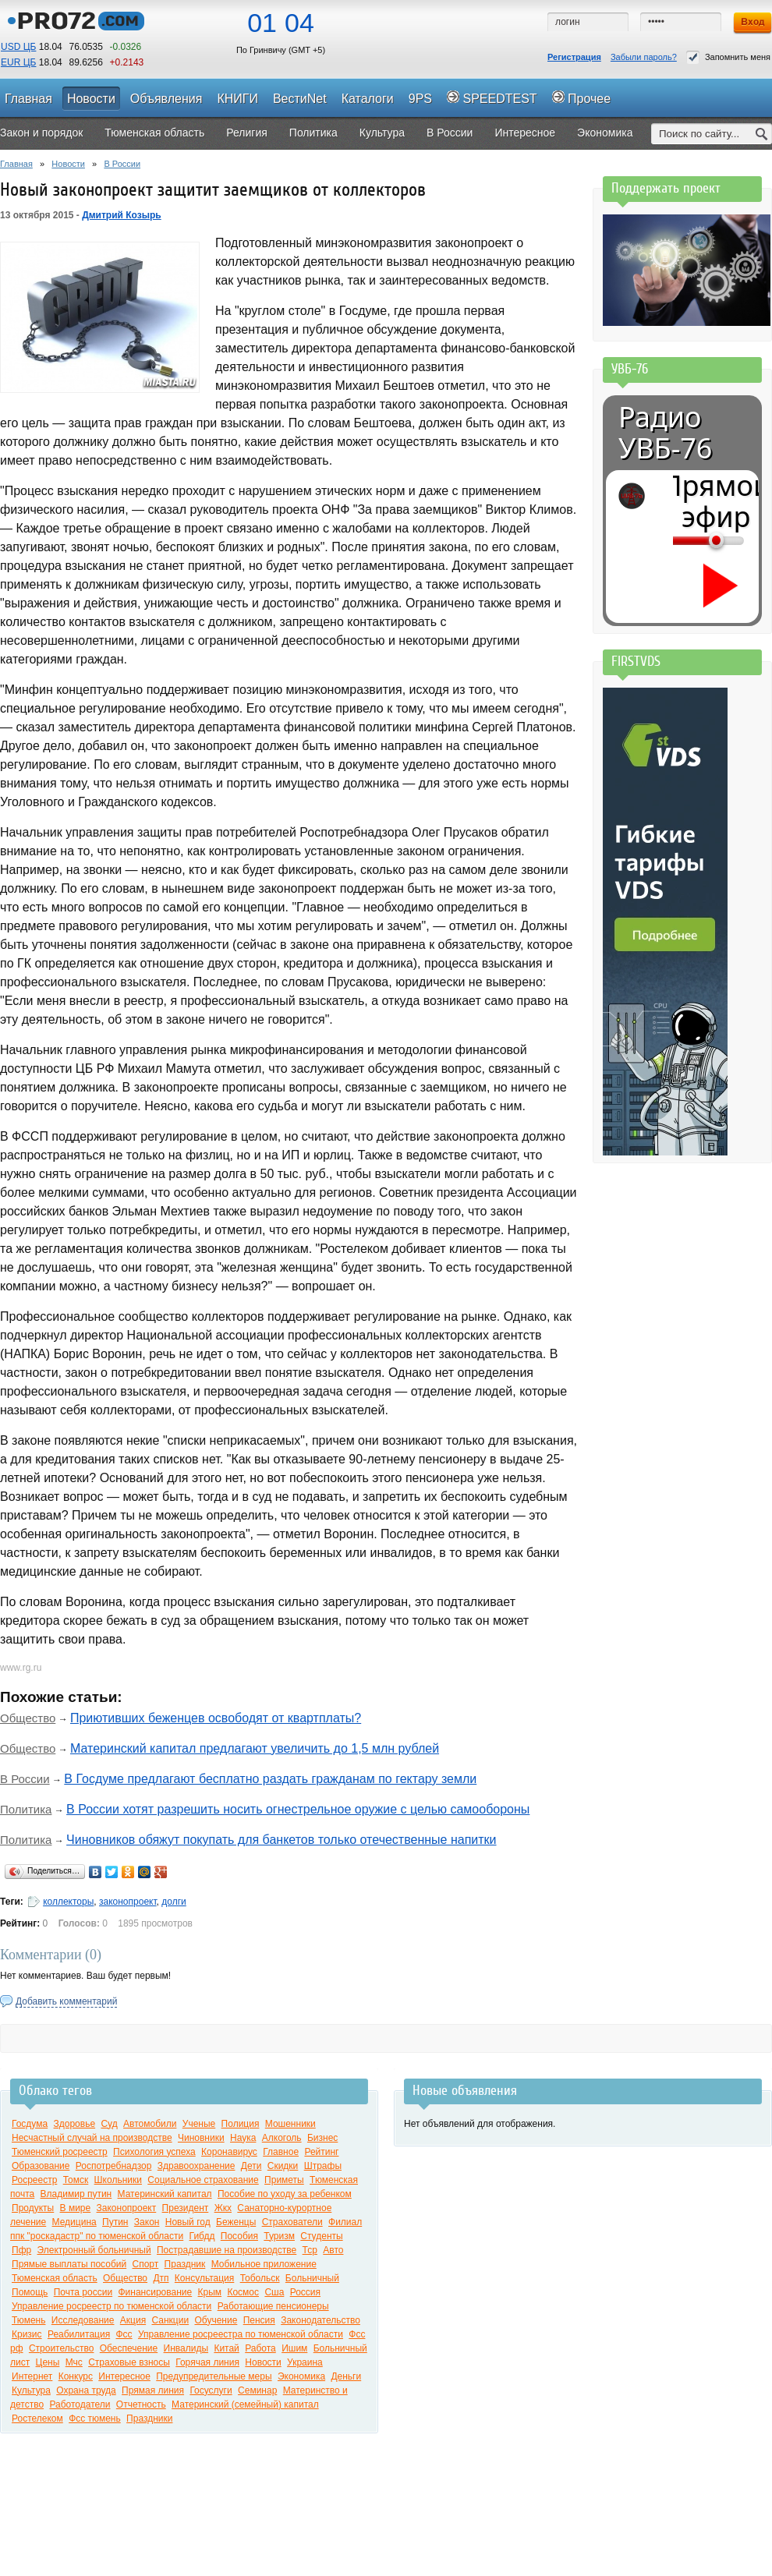  I want to click on Культура, so click(31, 2390).